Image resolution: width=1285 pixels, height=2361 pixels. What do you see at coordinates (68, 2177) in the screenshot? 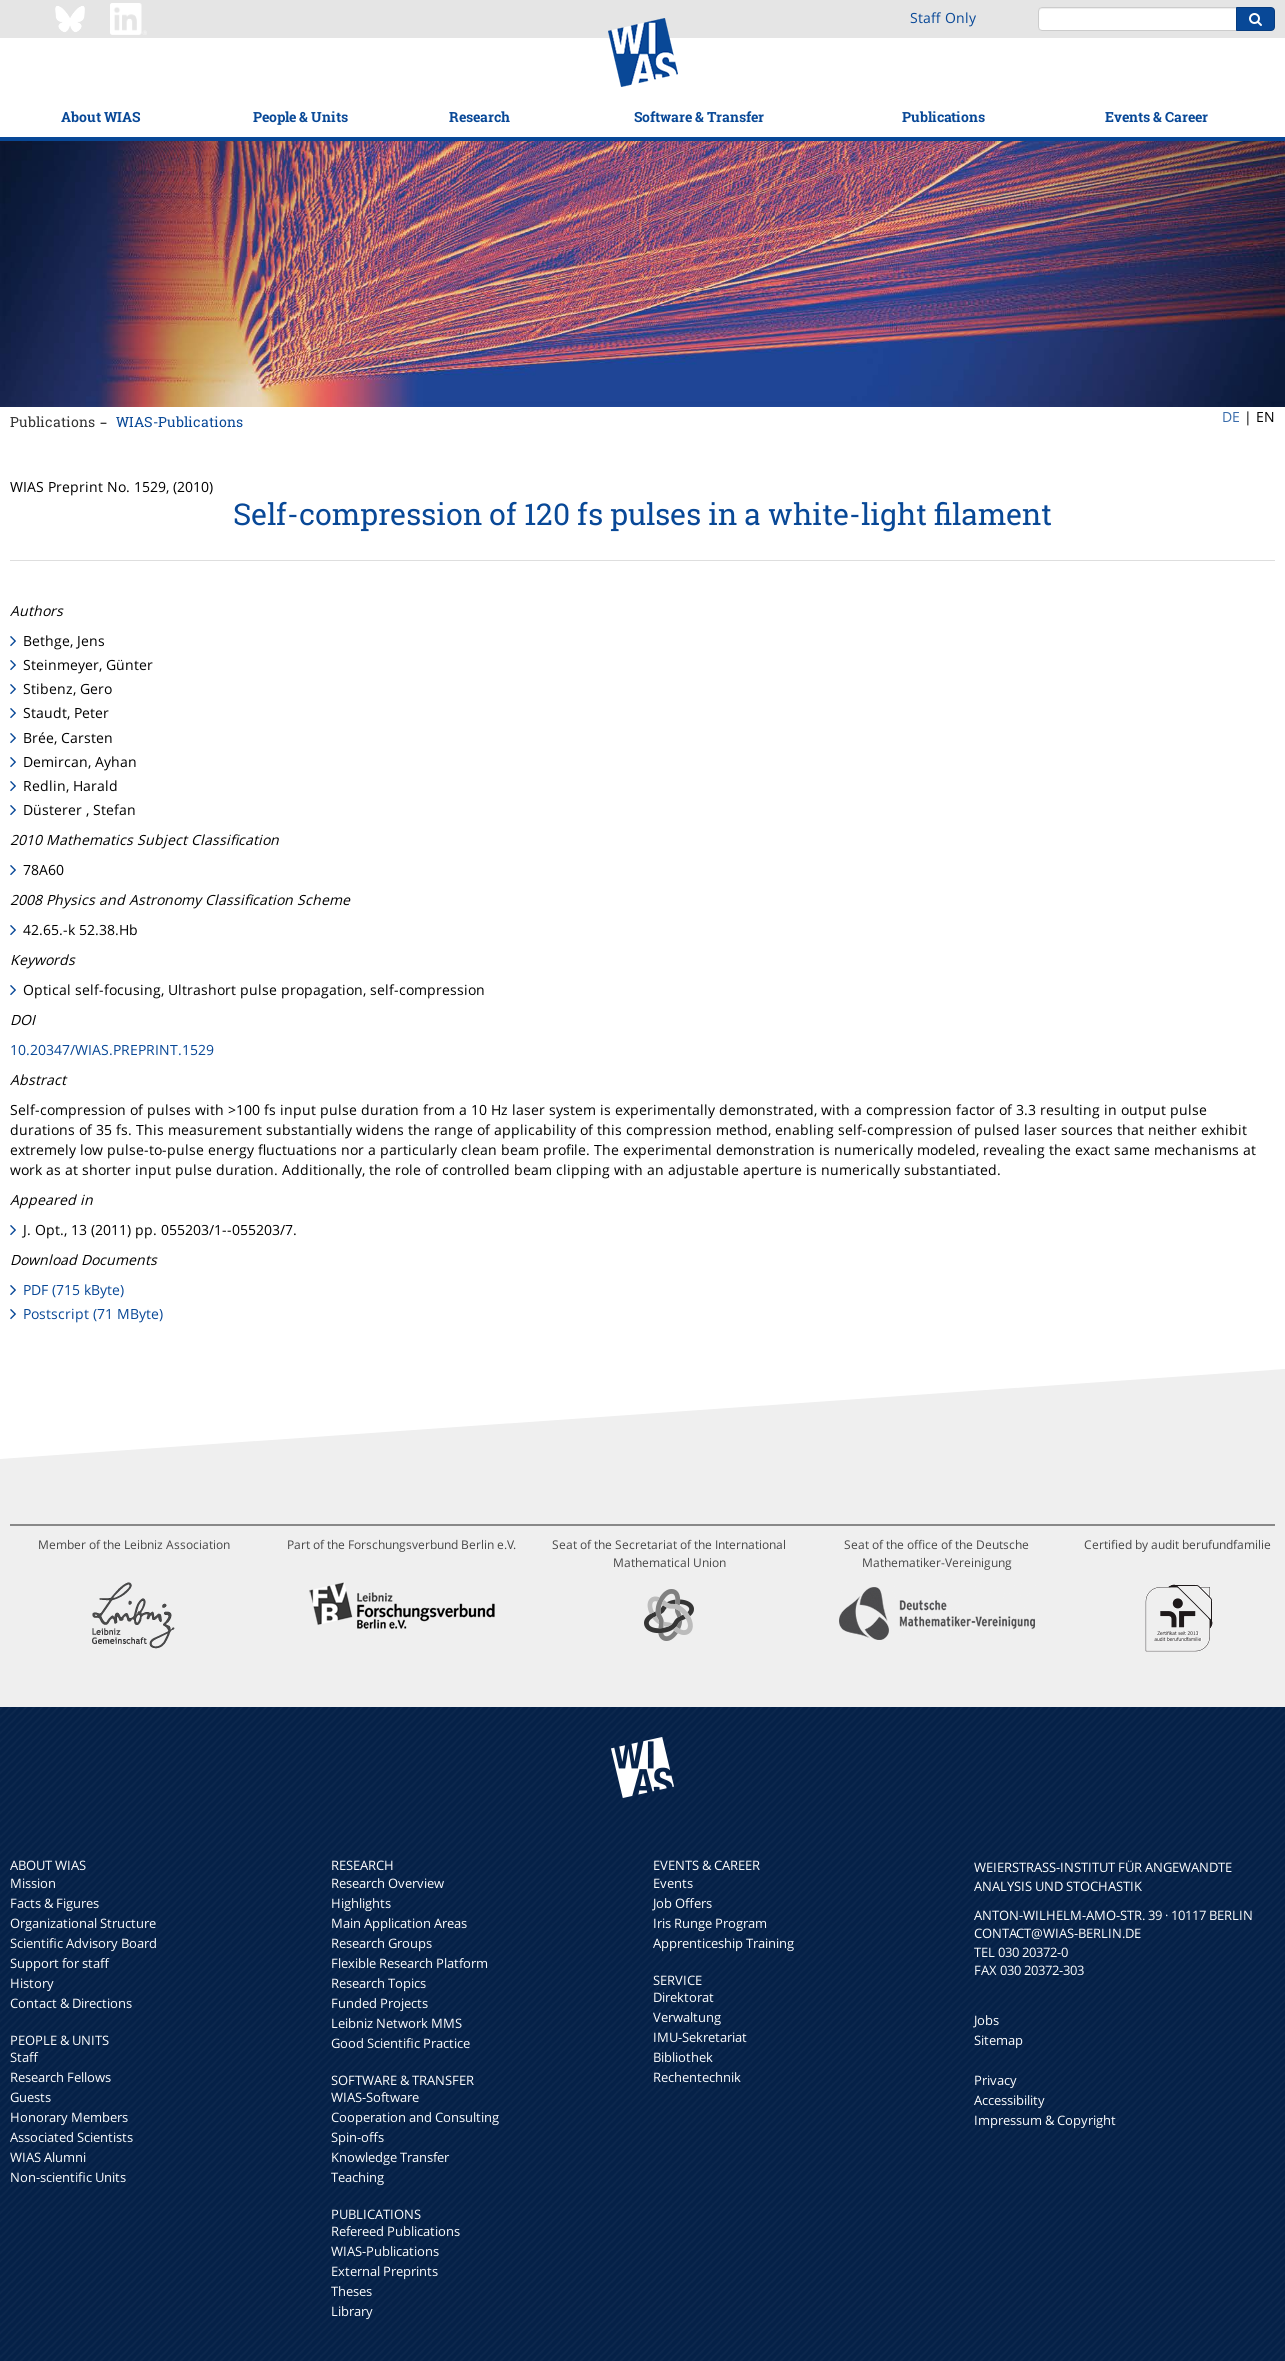
I see `Non-scientific Units` at bounding box center [68, 2177].